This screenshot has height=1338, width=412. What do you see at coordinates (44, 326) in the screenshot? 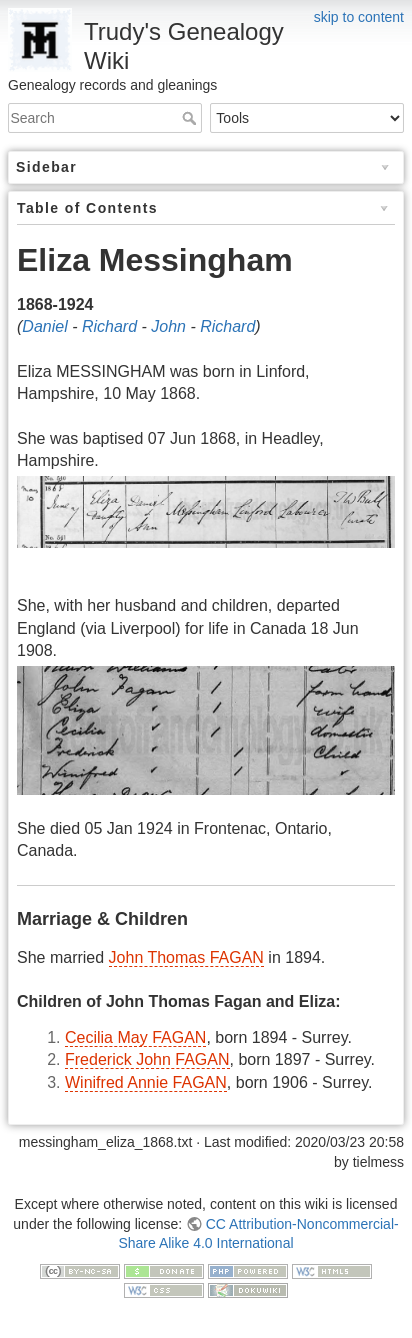
I see `Daniel` at bounding box center [44, 326].